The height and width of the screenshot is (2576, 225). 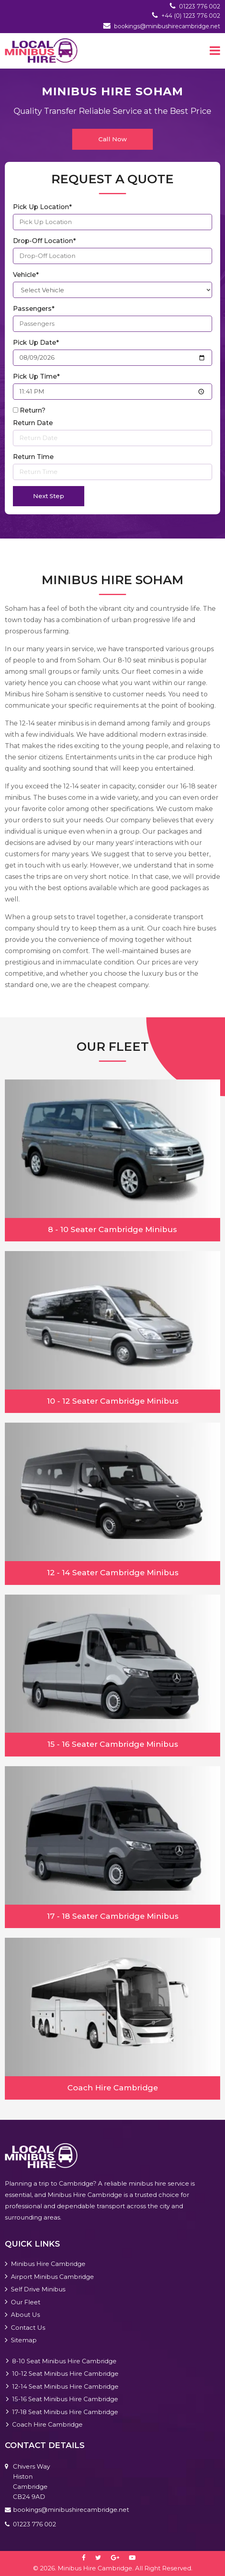 What do you see at coordinates (88, 2557) in the screenshot?
I see `[facebook]` at bounding box center [88, 2557].